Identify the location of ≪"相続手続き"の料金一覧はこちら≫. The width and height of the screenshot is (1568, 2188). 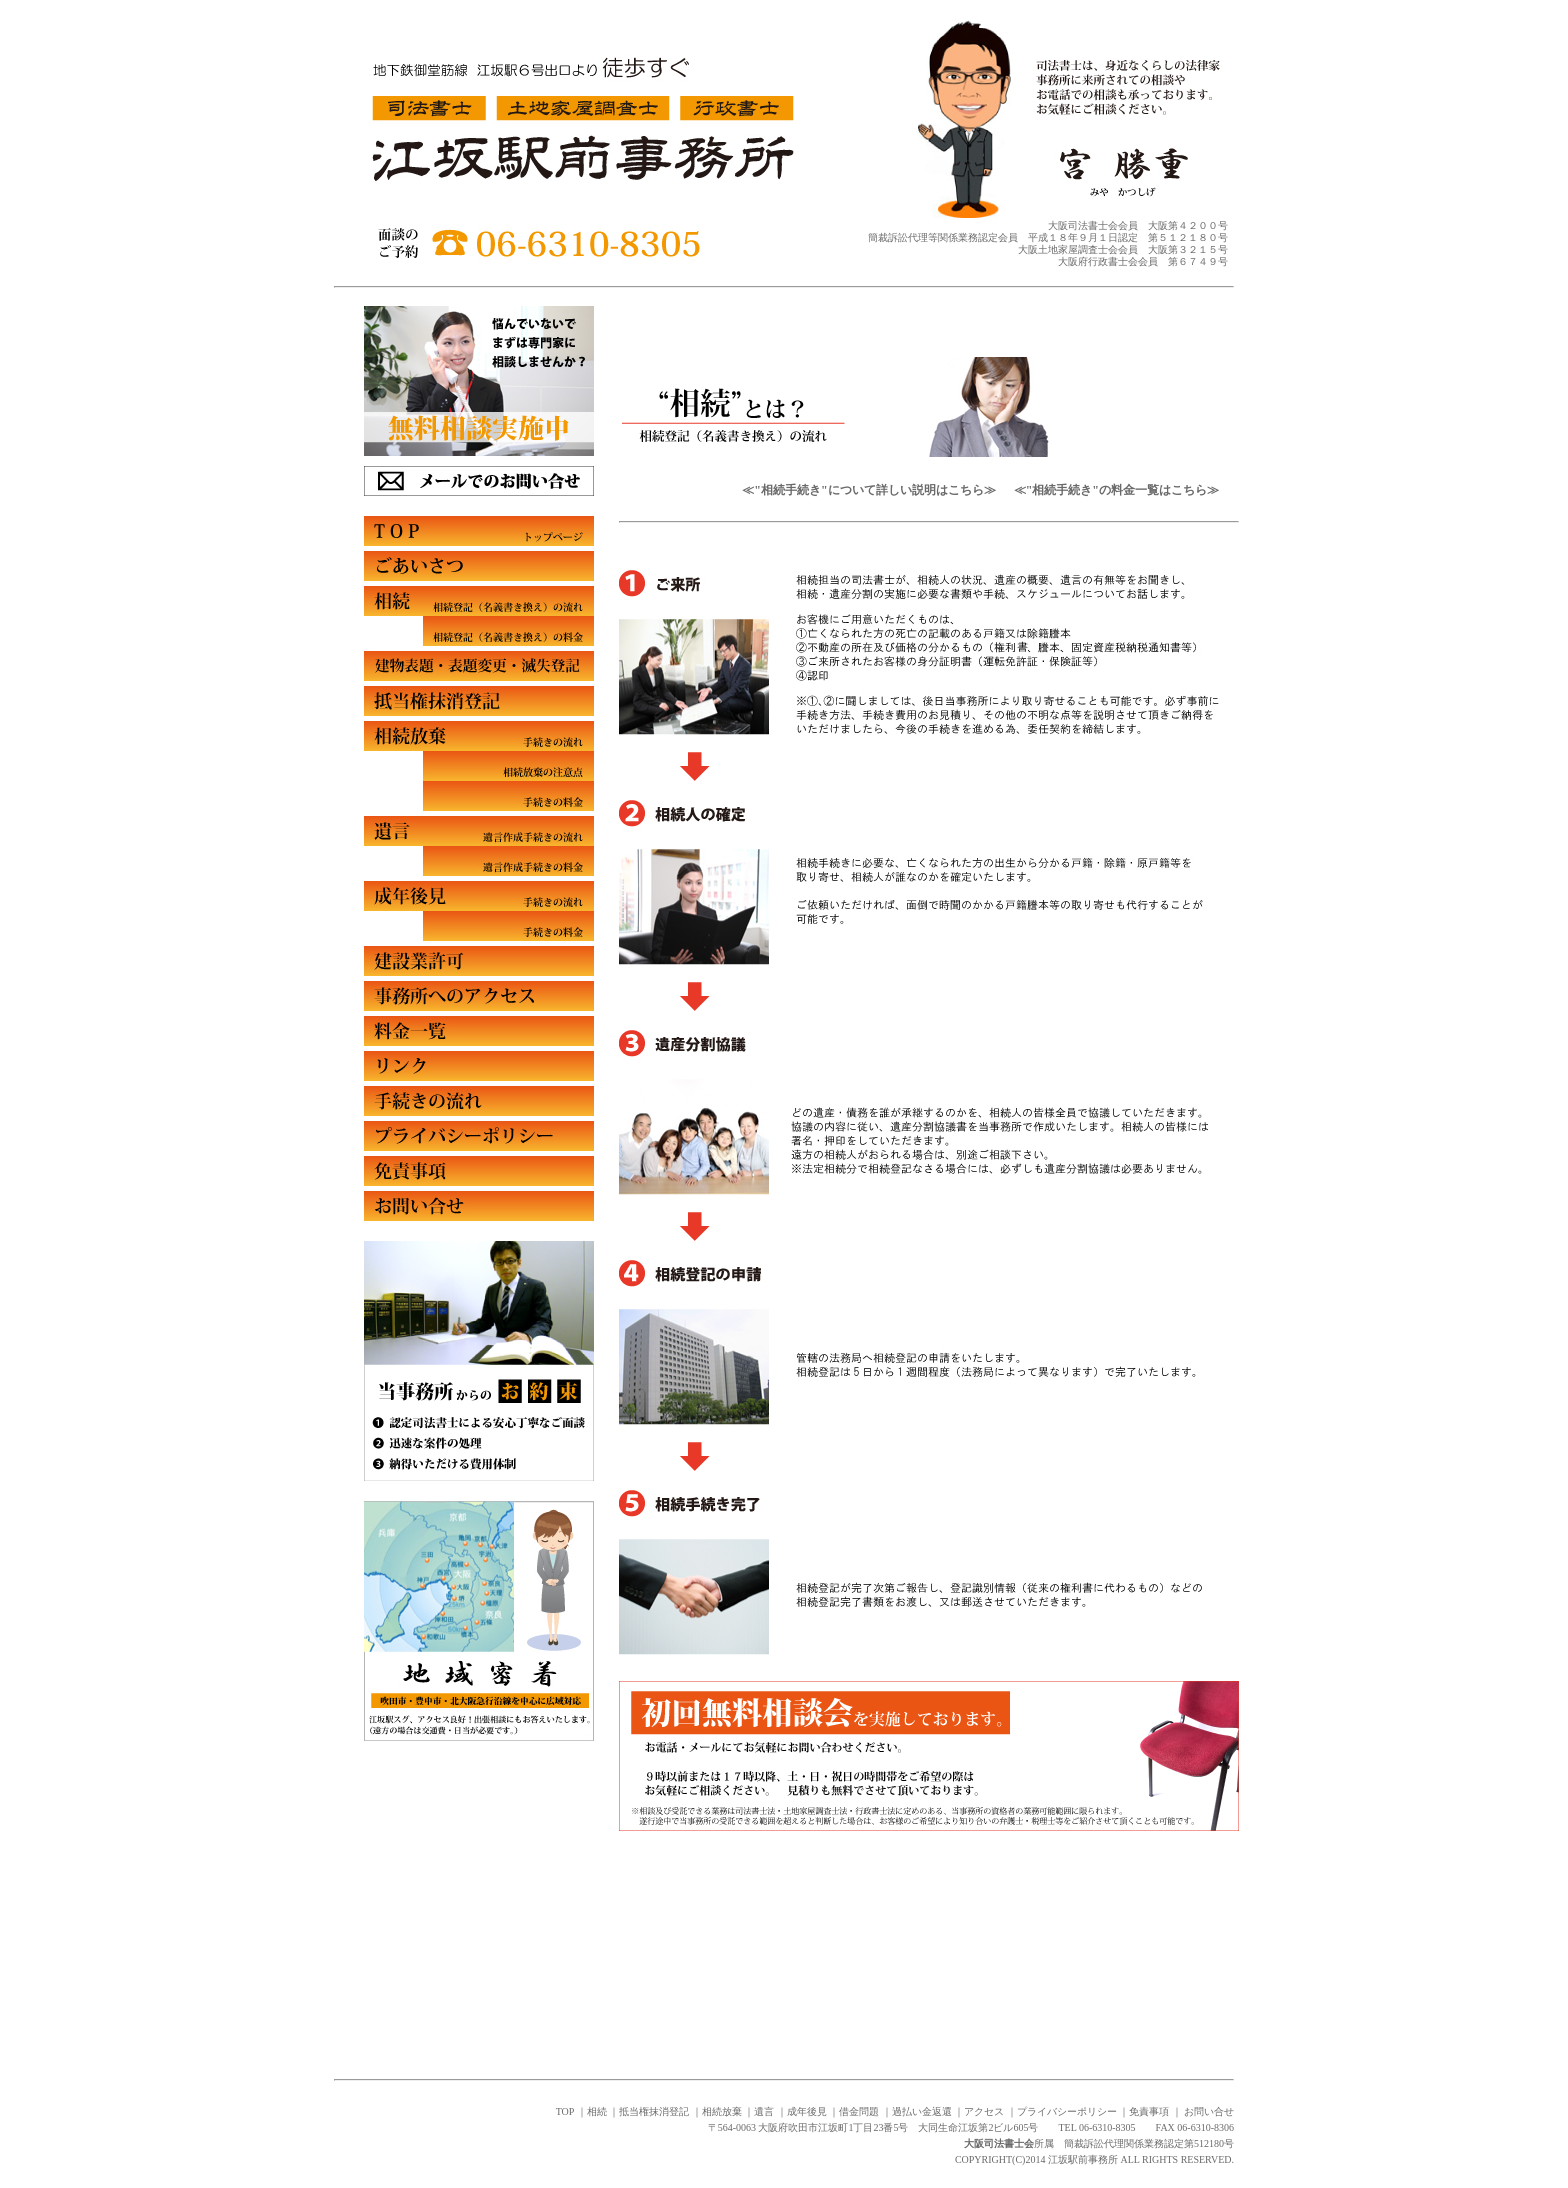
(1116, 490).